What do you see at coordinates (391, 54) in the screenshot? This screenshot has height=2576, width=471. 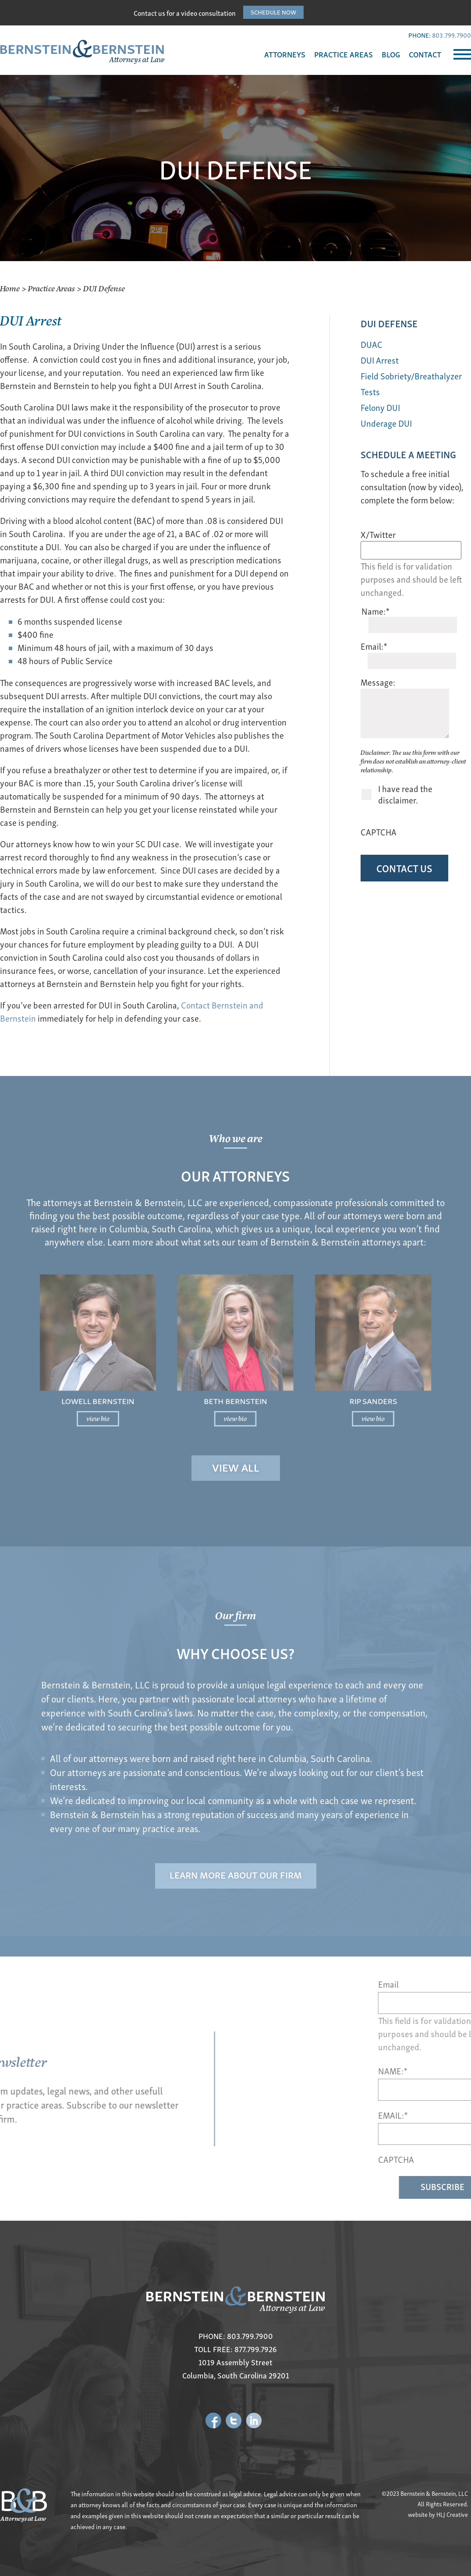 I see `BLOG` at bounding box center [391, 54].